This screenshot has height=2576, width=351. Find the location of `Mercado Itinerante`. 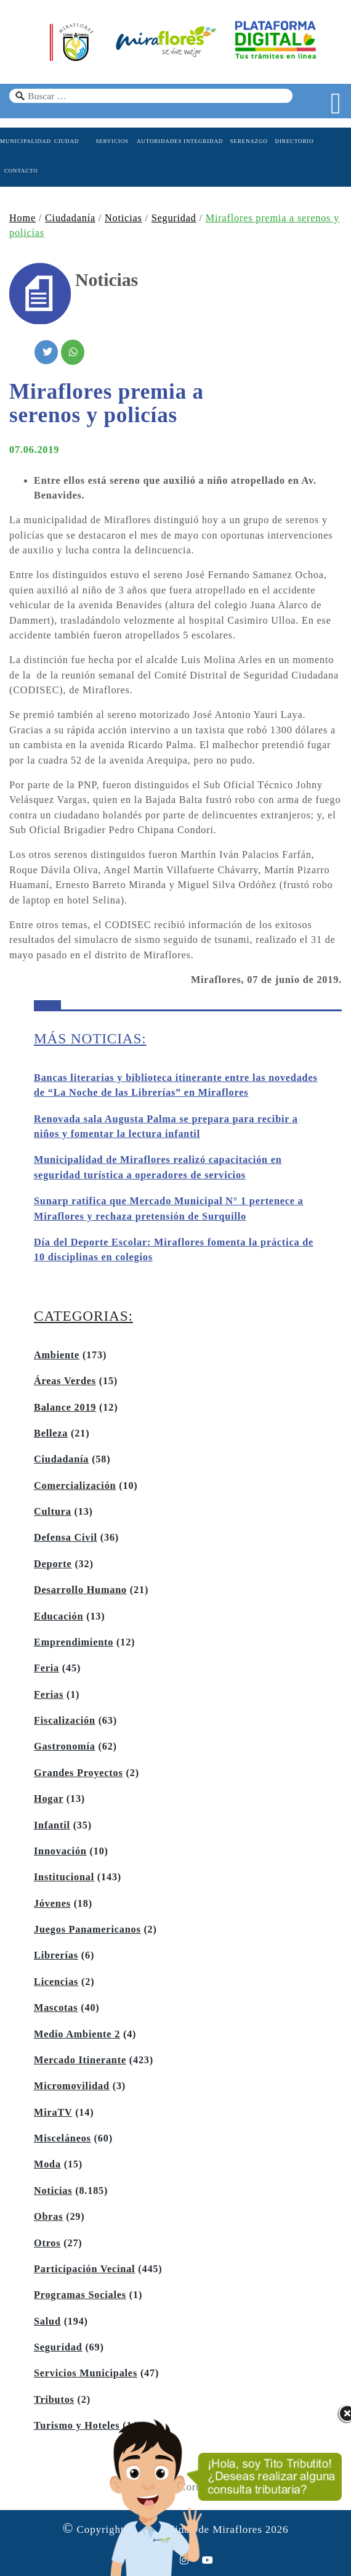

Mercado Itinerante is located at coordinates (80, 2060).